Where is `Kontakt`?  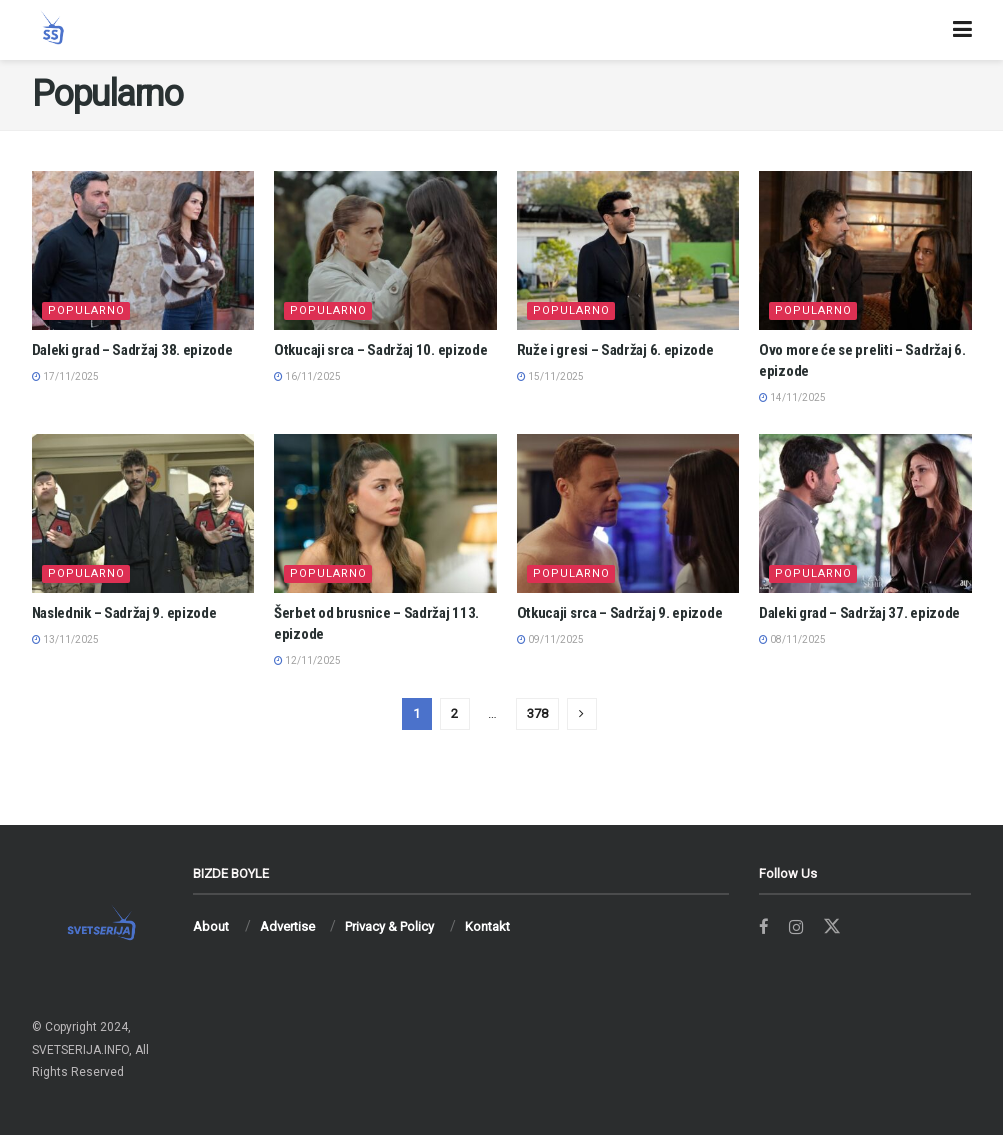 Kontakt is located at coordinates (487, 926).